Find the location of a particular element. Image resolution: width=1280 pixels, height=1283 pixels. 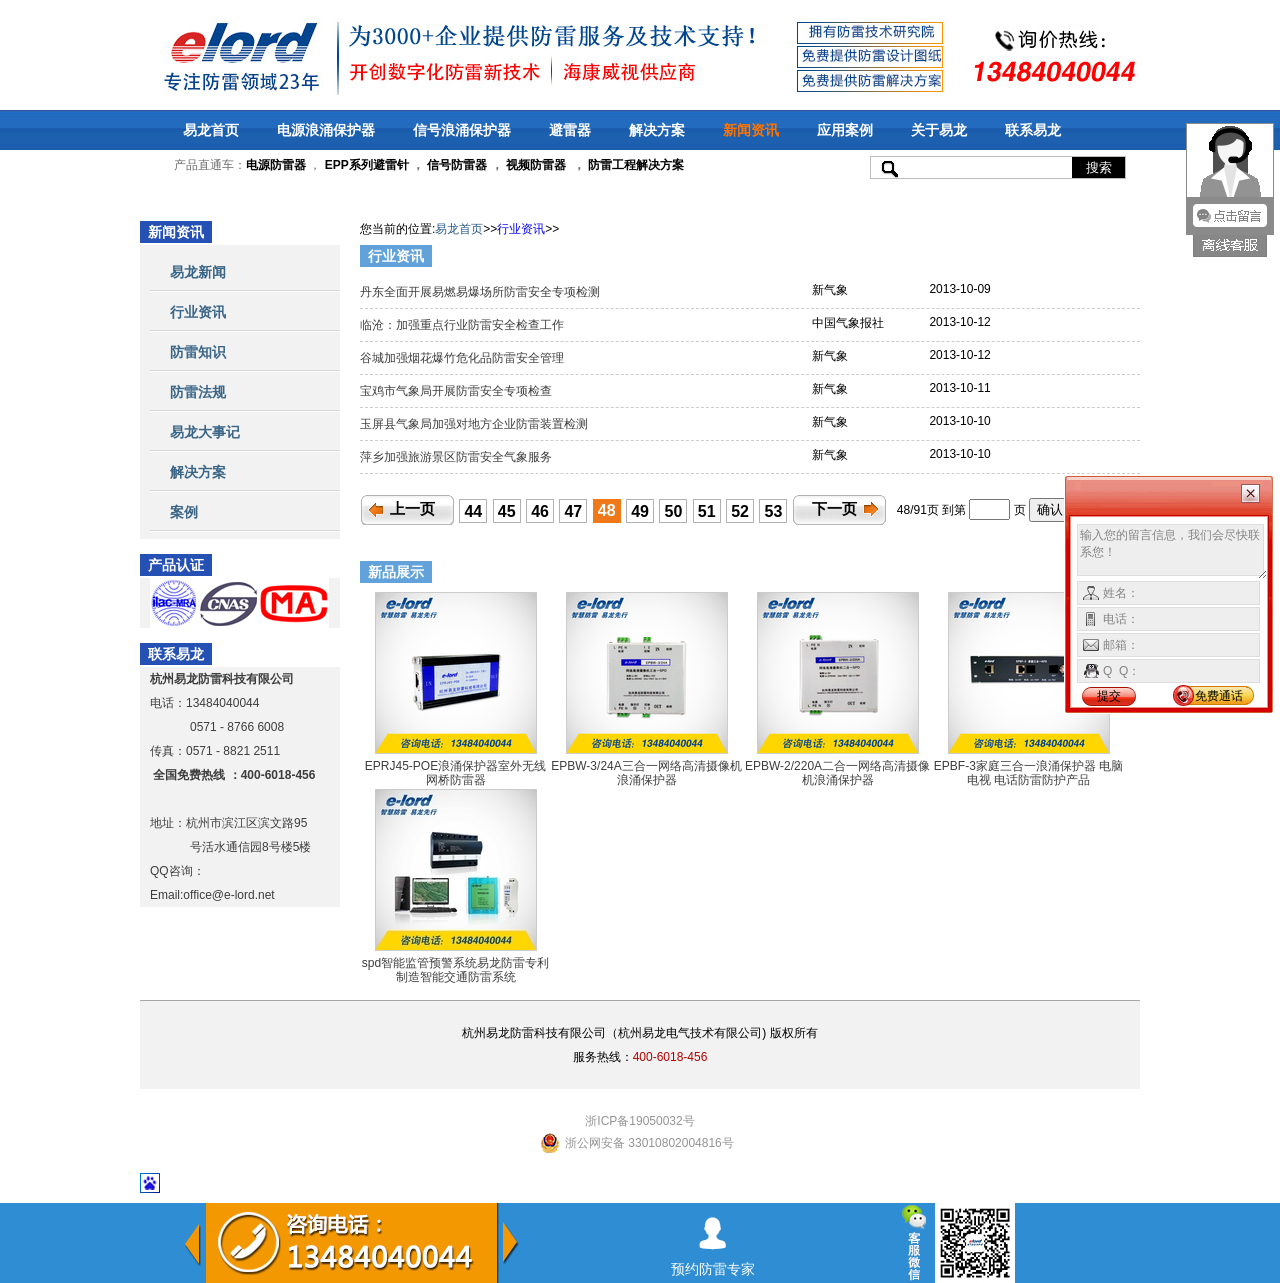

51 is located at coordinates (707, 511).